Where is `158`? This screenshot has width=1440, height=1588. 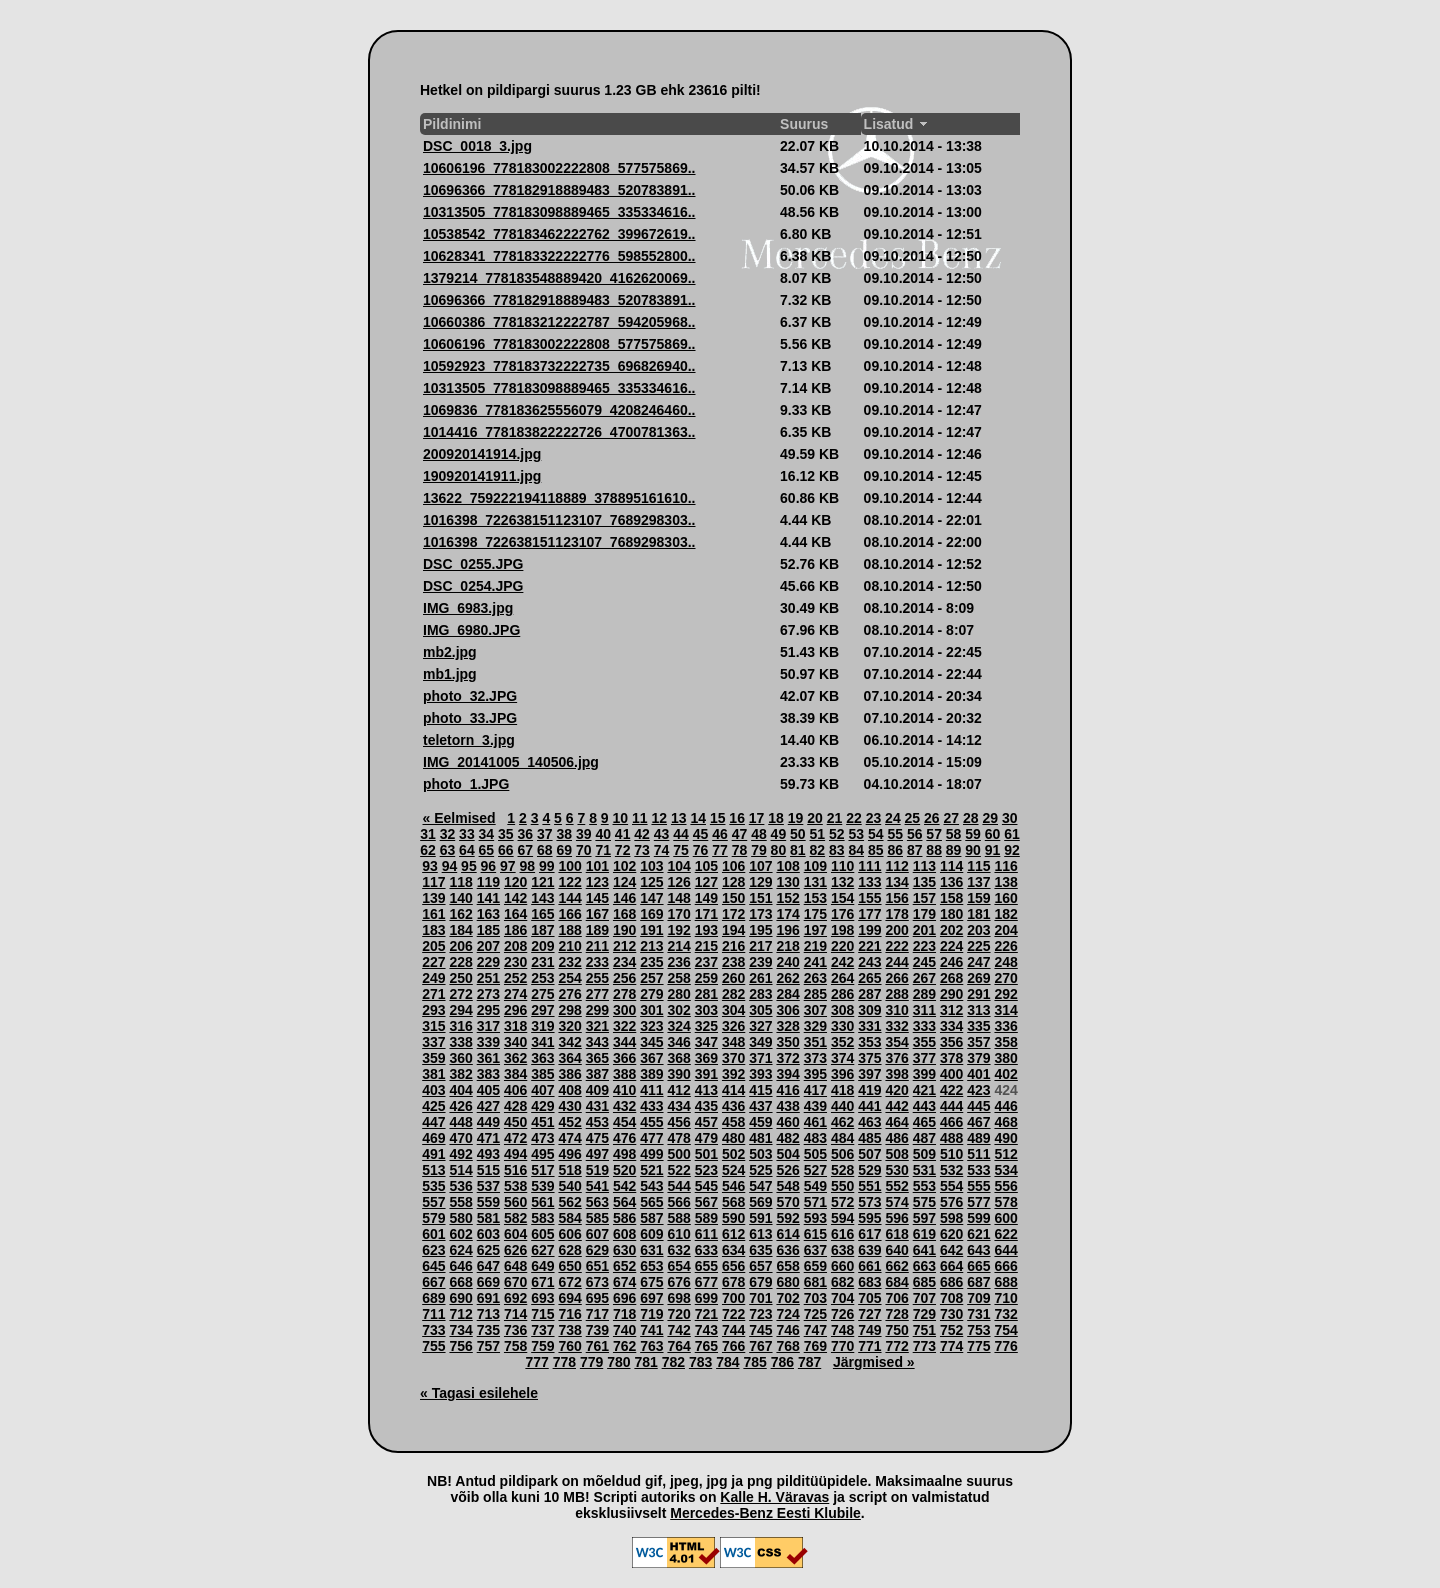 158 is located at coordinates (951, 898).